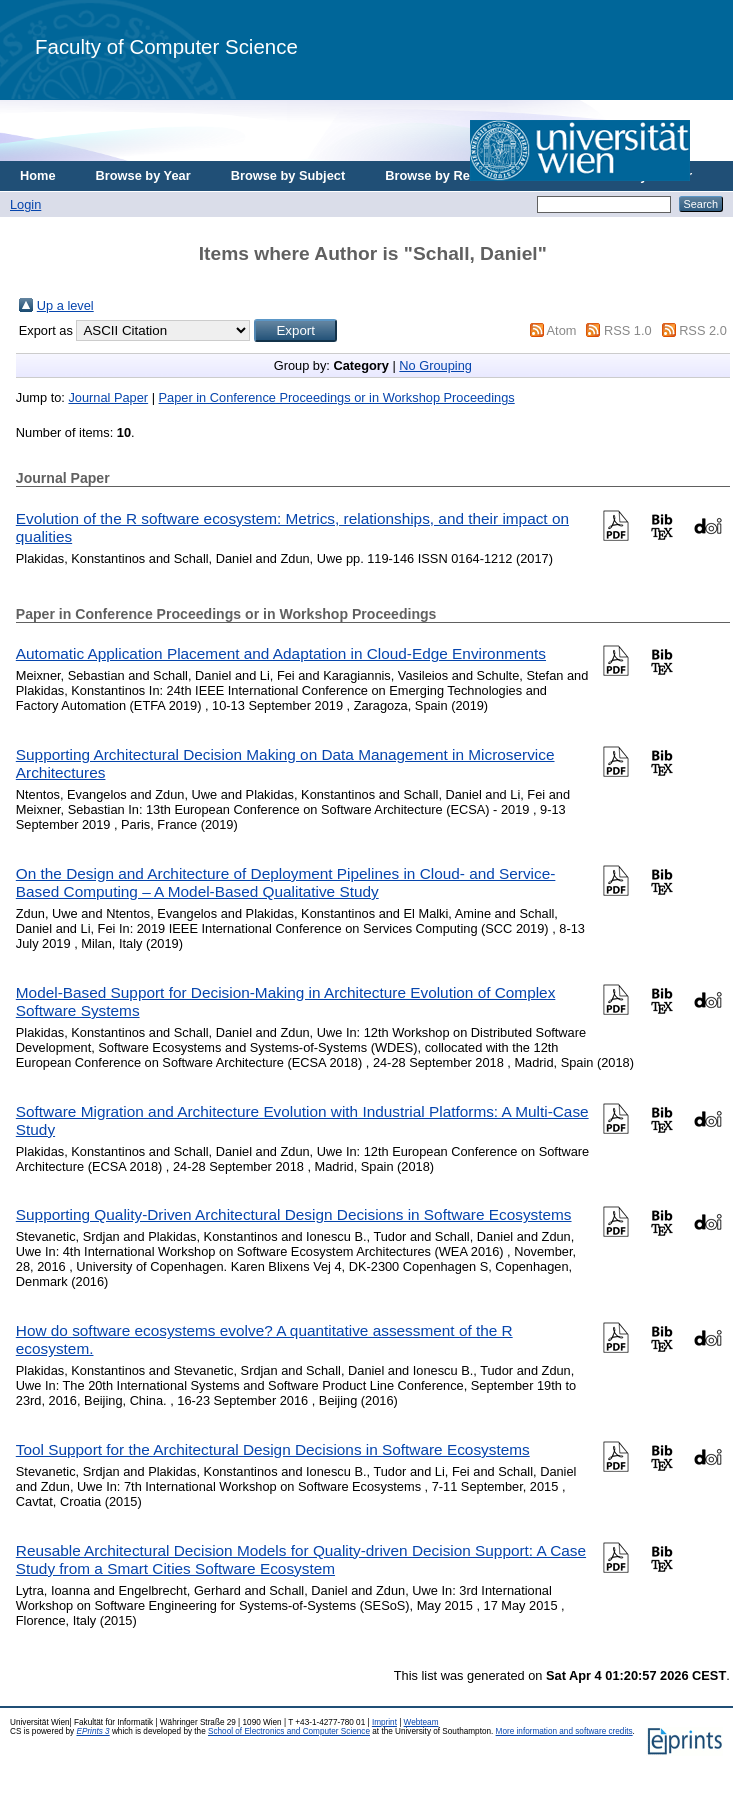 Image resolution: width=733 pixels, height=1796 pixels. What do you see at coordinates (273, 1449) in the screenshot?
I see `Tool Support for the Architectural Design Decisions in Software Ecosystems` at bounding box center [273, 1449].